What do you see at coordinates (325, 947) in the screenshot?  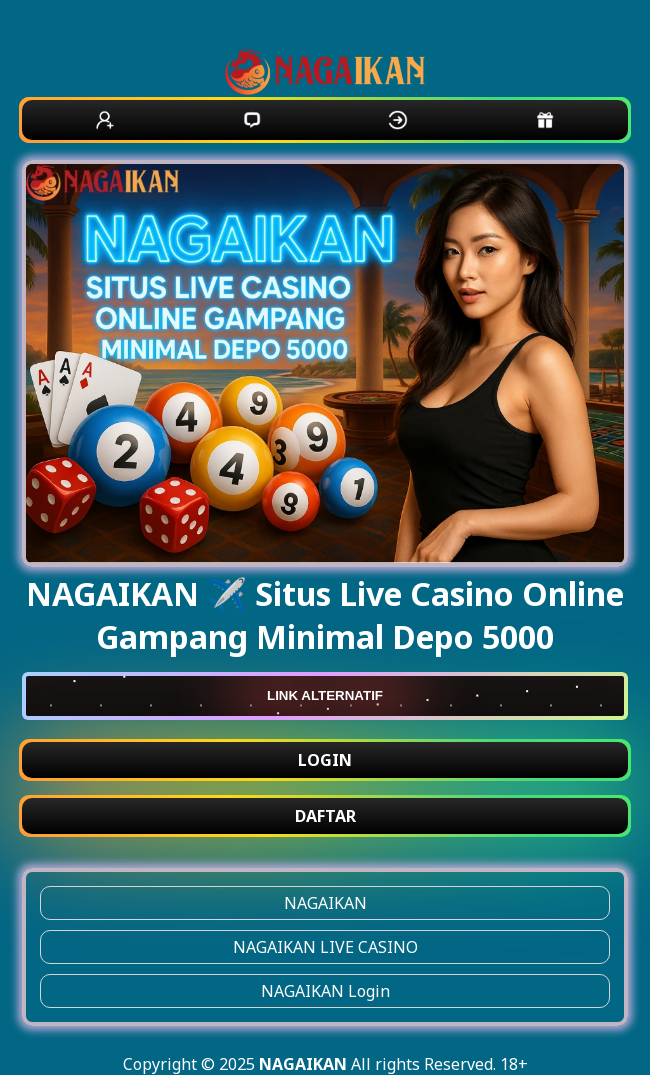 I see `NAGAIKAN LIVE CASINO` at bounding box center [325, 947].